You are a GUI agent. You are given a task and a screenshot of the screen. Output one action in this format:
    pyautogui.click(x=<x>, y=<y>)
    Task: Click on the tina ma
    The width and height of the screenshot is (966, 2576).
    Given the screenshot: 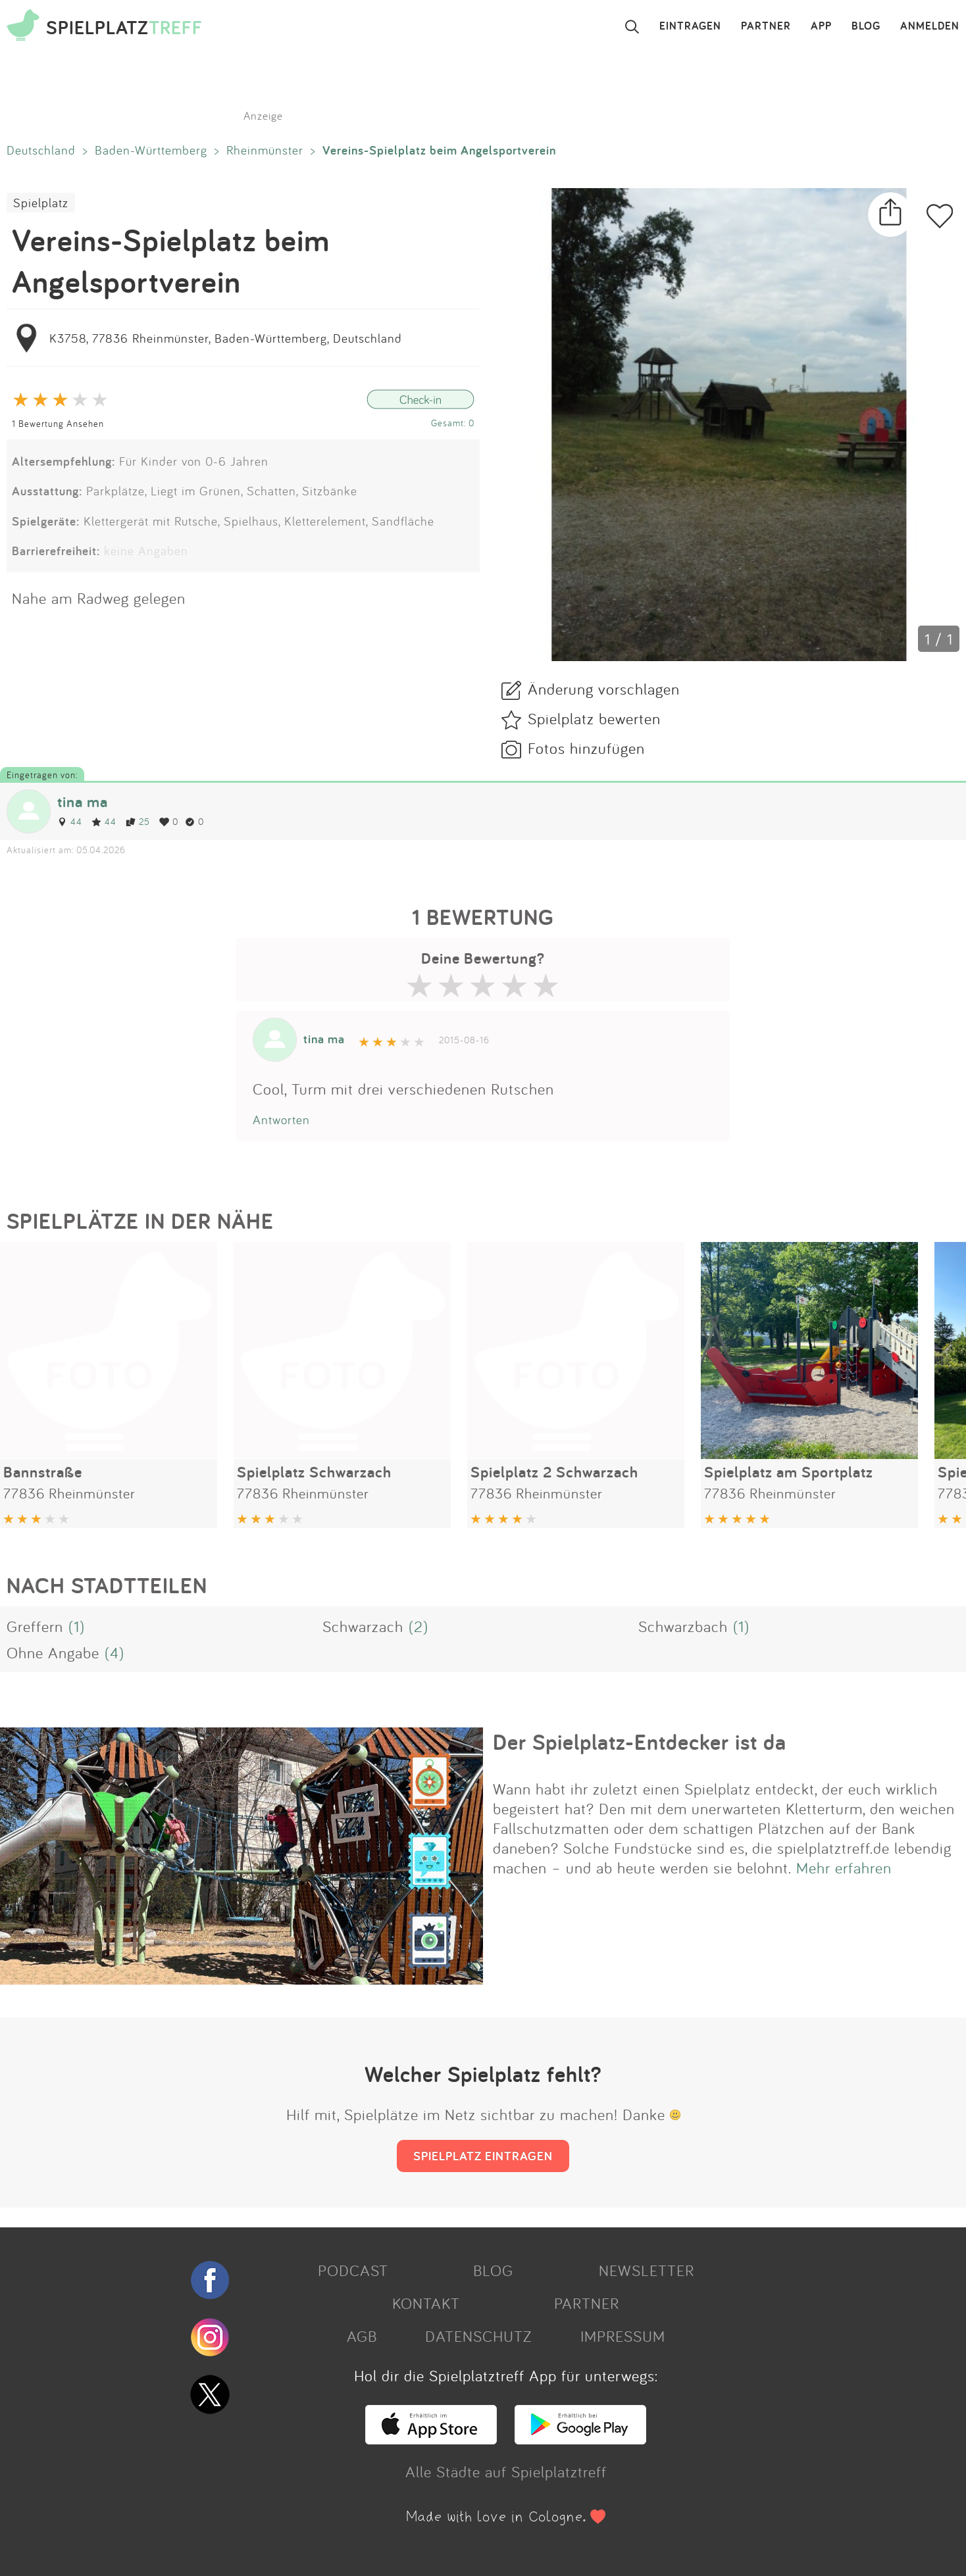 What is the action you would take?
    pyautogui.click(x=82, y=801)
    